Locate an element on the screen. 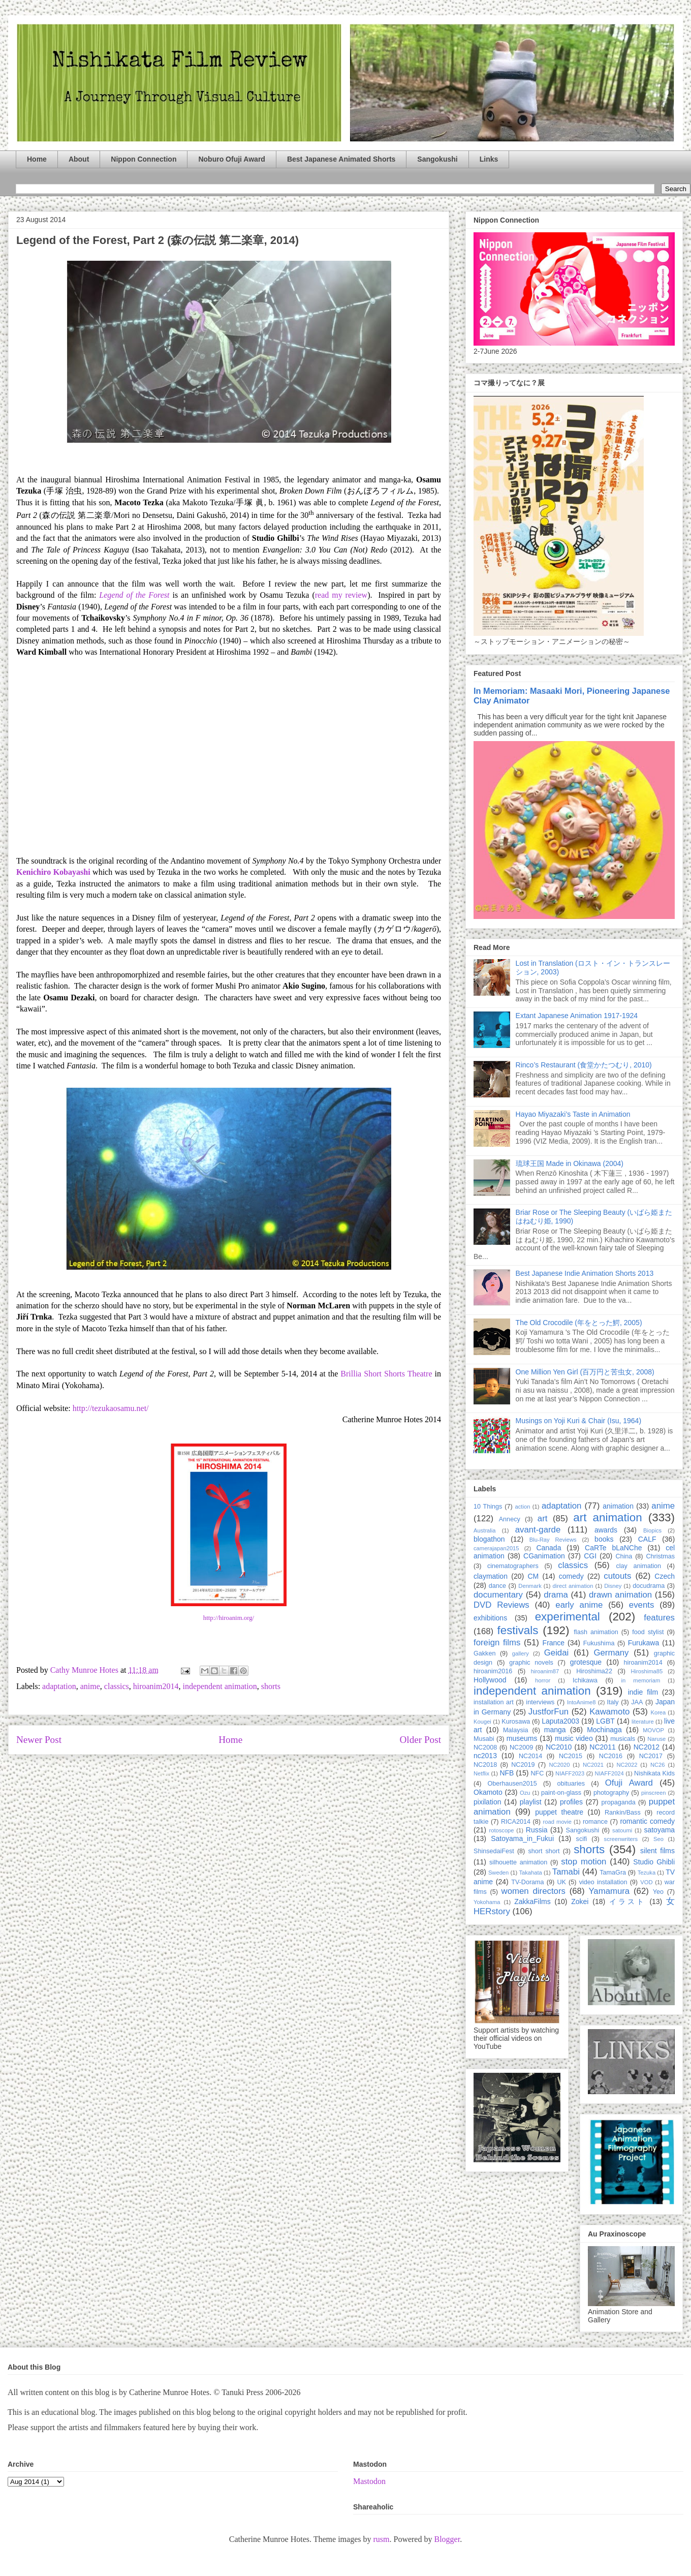 The height and width of the screenshot is (2576, 691). read my review is located at coordinates (341, 595).